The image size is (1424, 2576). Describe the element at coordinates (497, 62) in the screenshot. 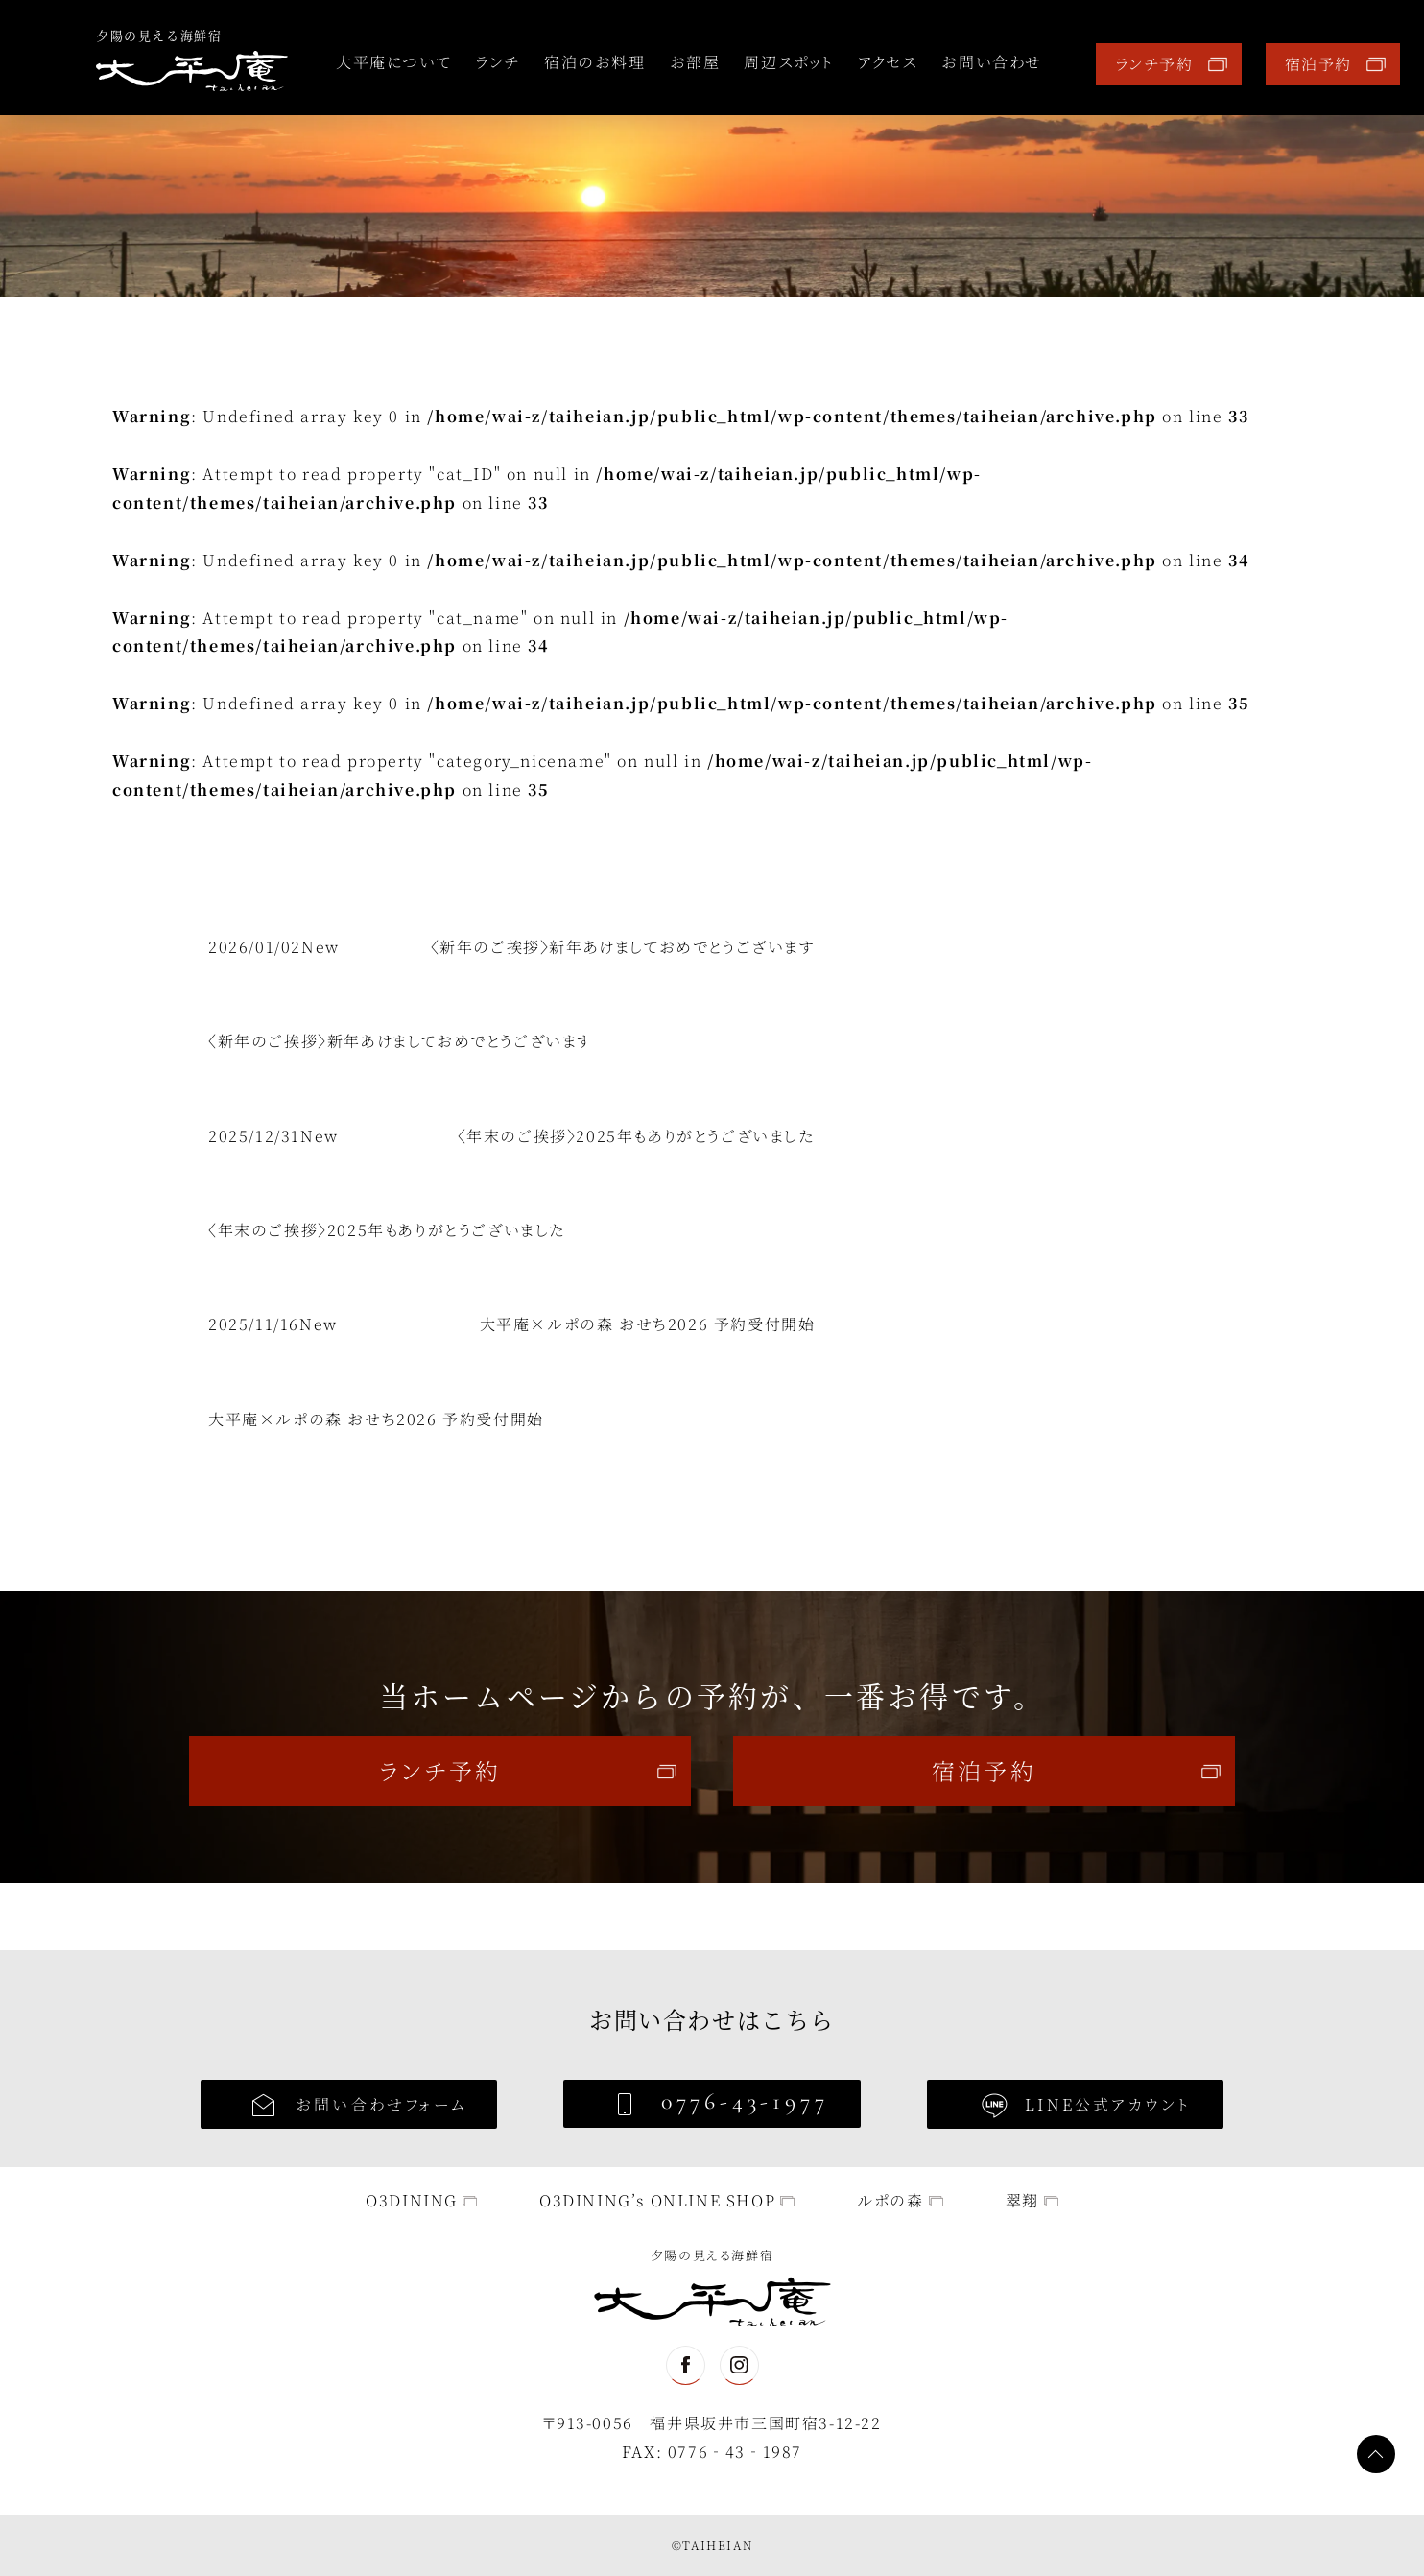

I see `ランチ` at that location.